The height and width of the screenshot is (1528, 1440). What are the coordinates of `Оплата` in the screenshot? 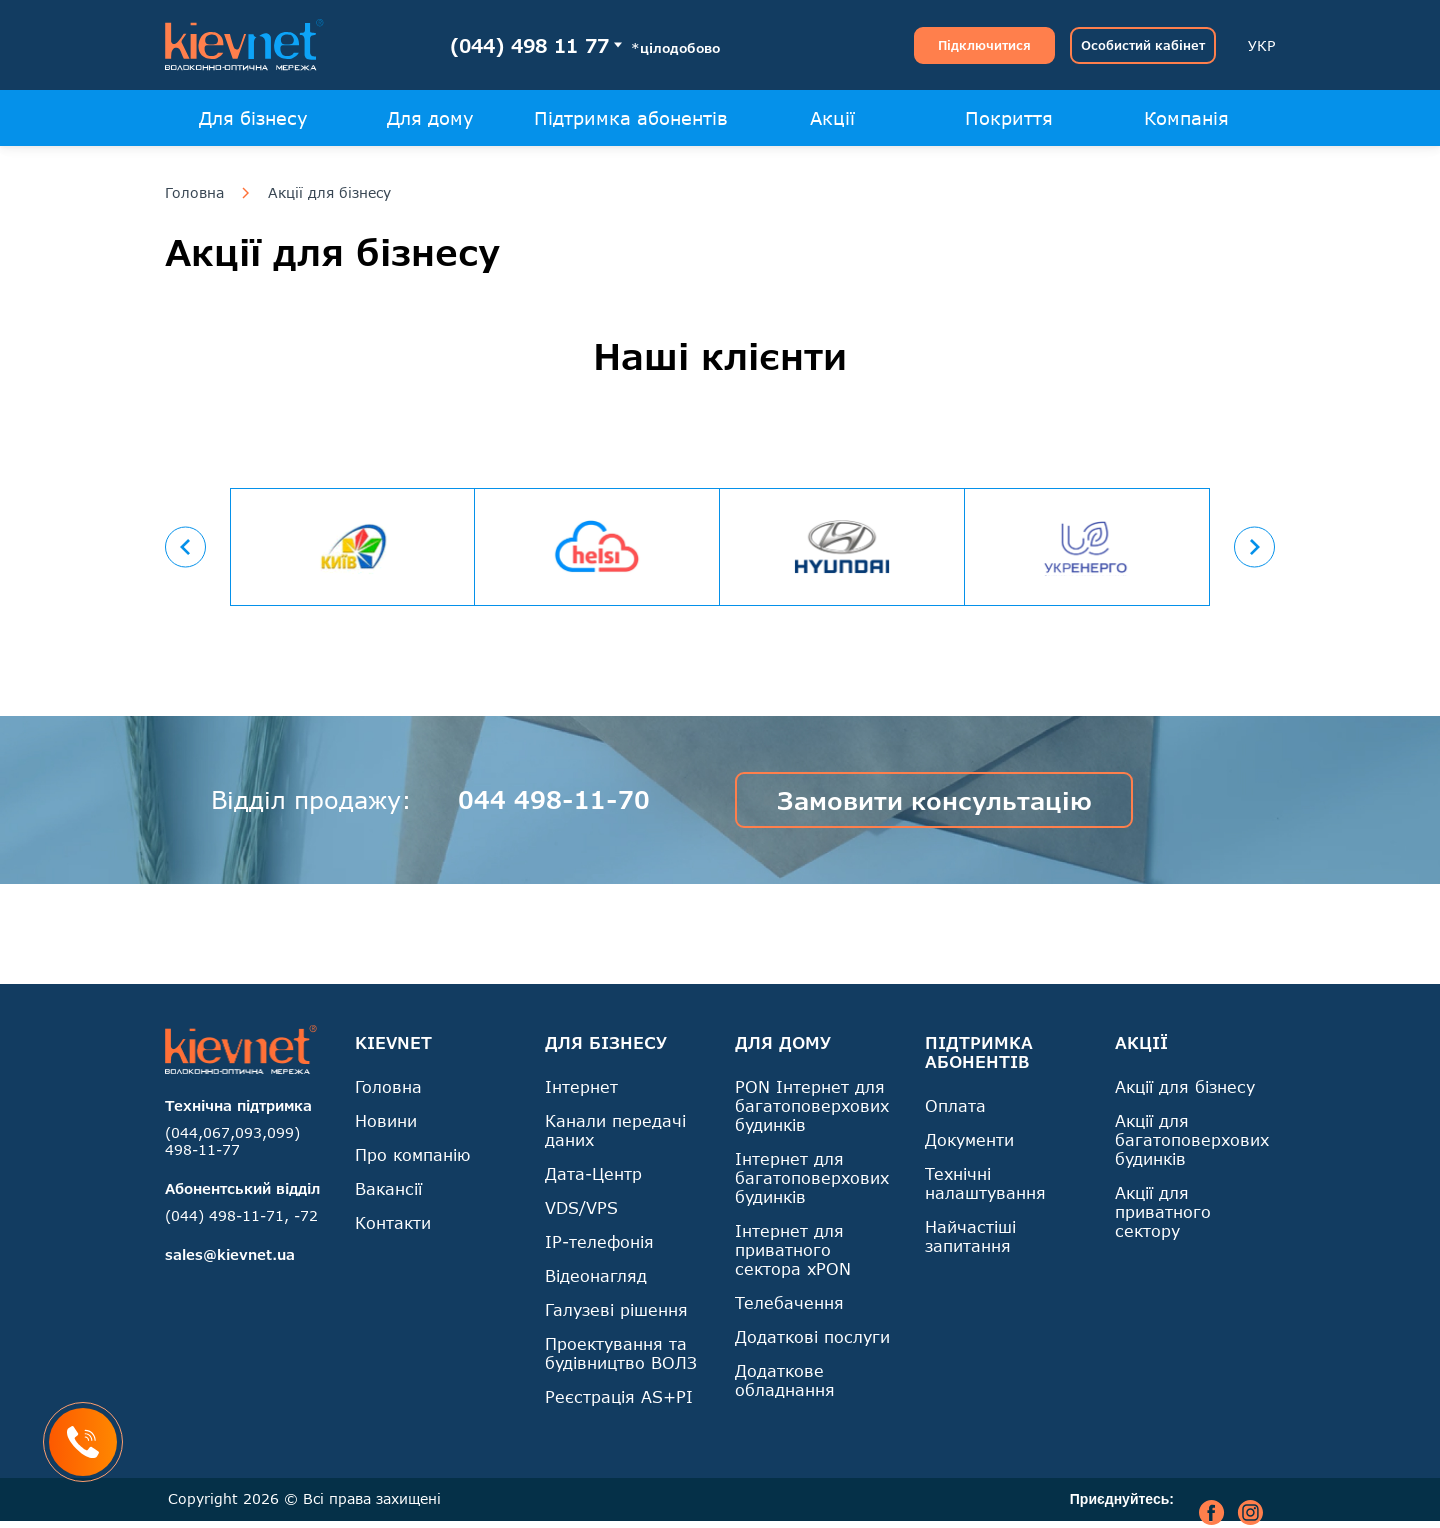 It's located at (955, 1105).